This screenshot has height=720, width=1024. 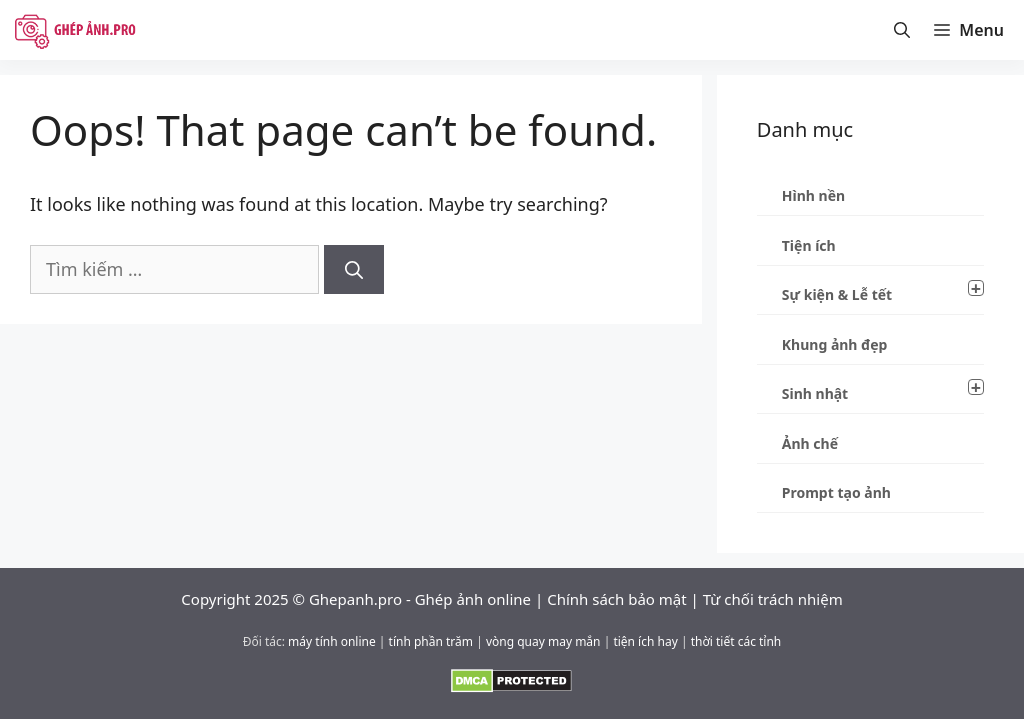 What do you see at coordinates (836, 492) in the screenshot?
I see `Prompt tạo ảnh` at bounding box center [836, 492].